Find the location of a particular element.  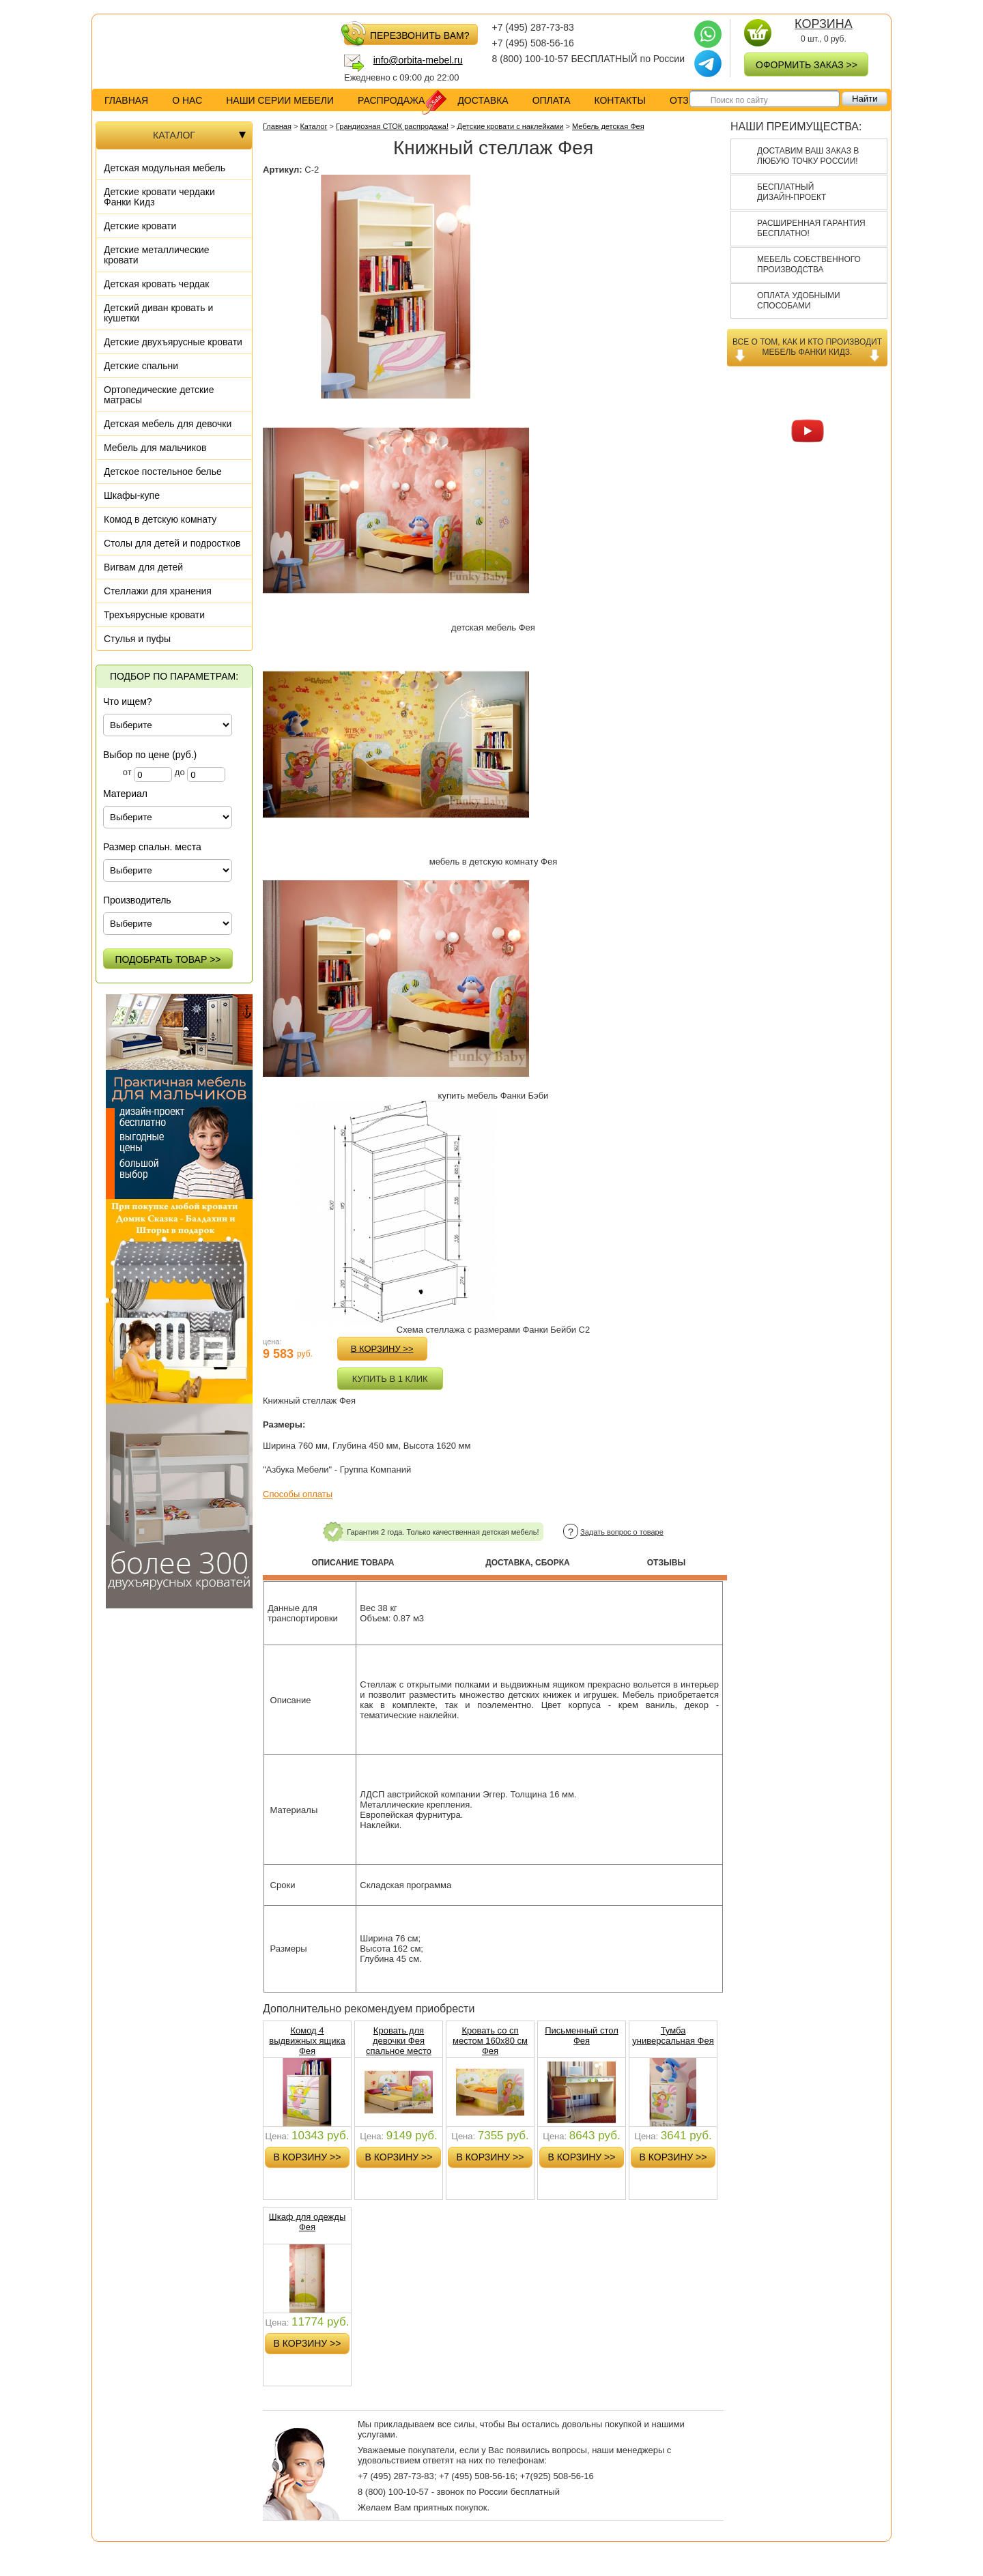

Столы для детей и подростков is located at coordinates (172, 543).